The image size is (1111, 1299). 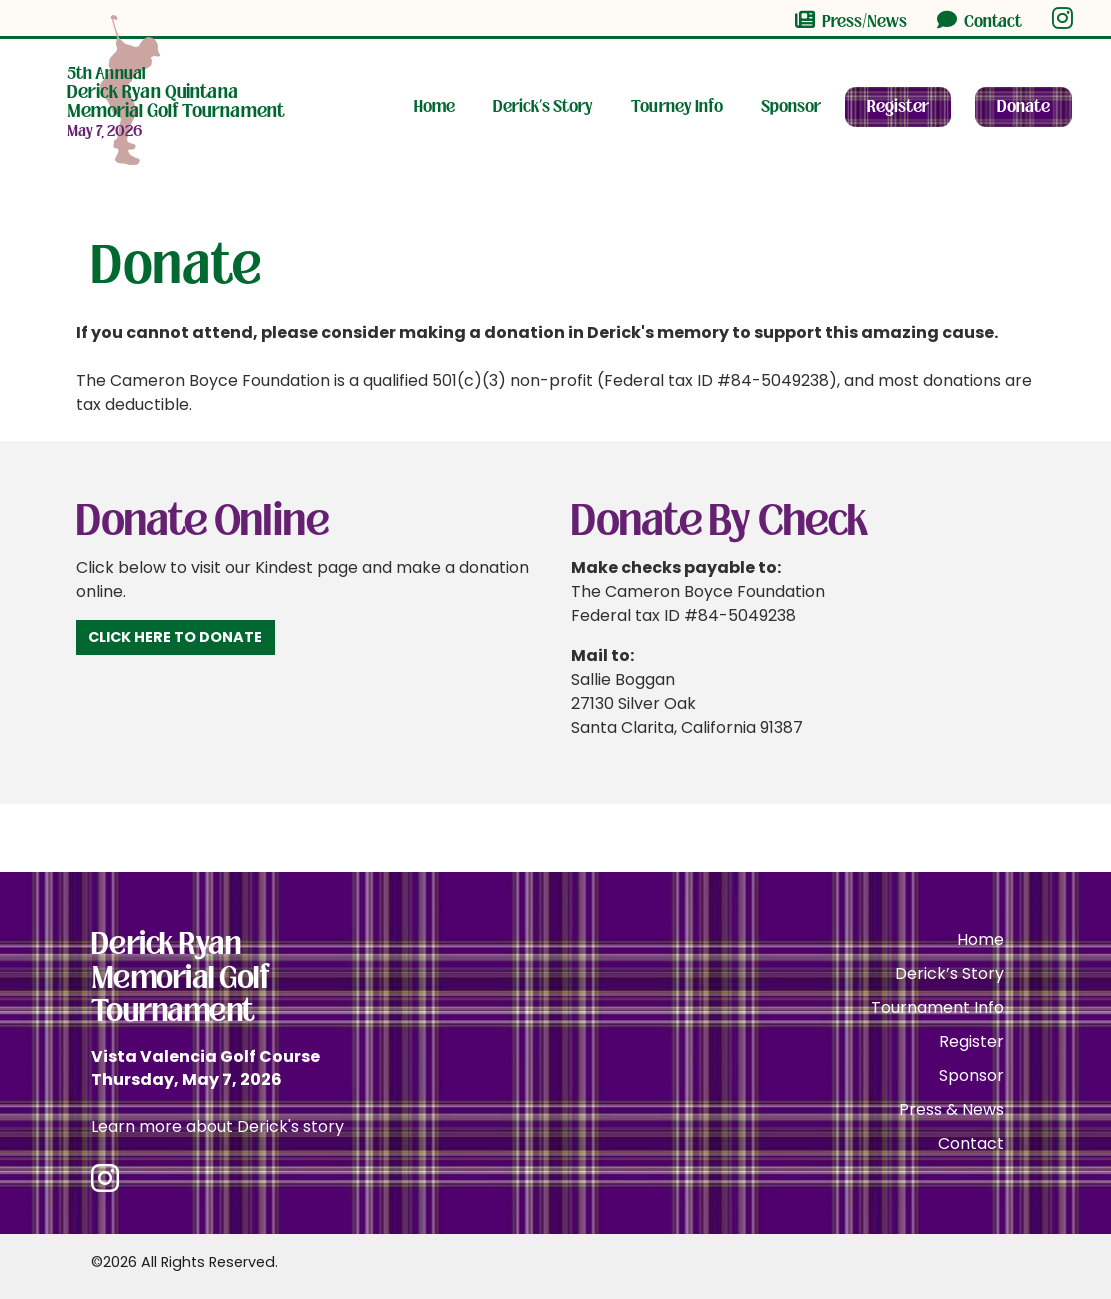 What do you see at coordinates (176, 93) in the screenshot?
I see `Memorial Golf Tournament` at bounding box center [176, 93].